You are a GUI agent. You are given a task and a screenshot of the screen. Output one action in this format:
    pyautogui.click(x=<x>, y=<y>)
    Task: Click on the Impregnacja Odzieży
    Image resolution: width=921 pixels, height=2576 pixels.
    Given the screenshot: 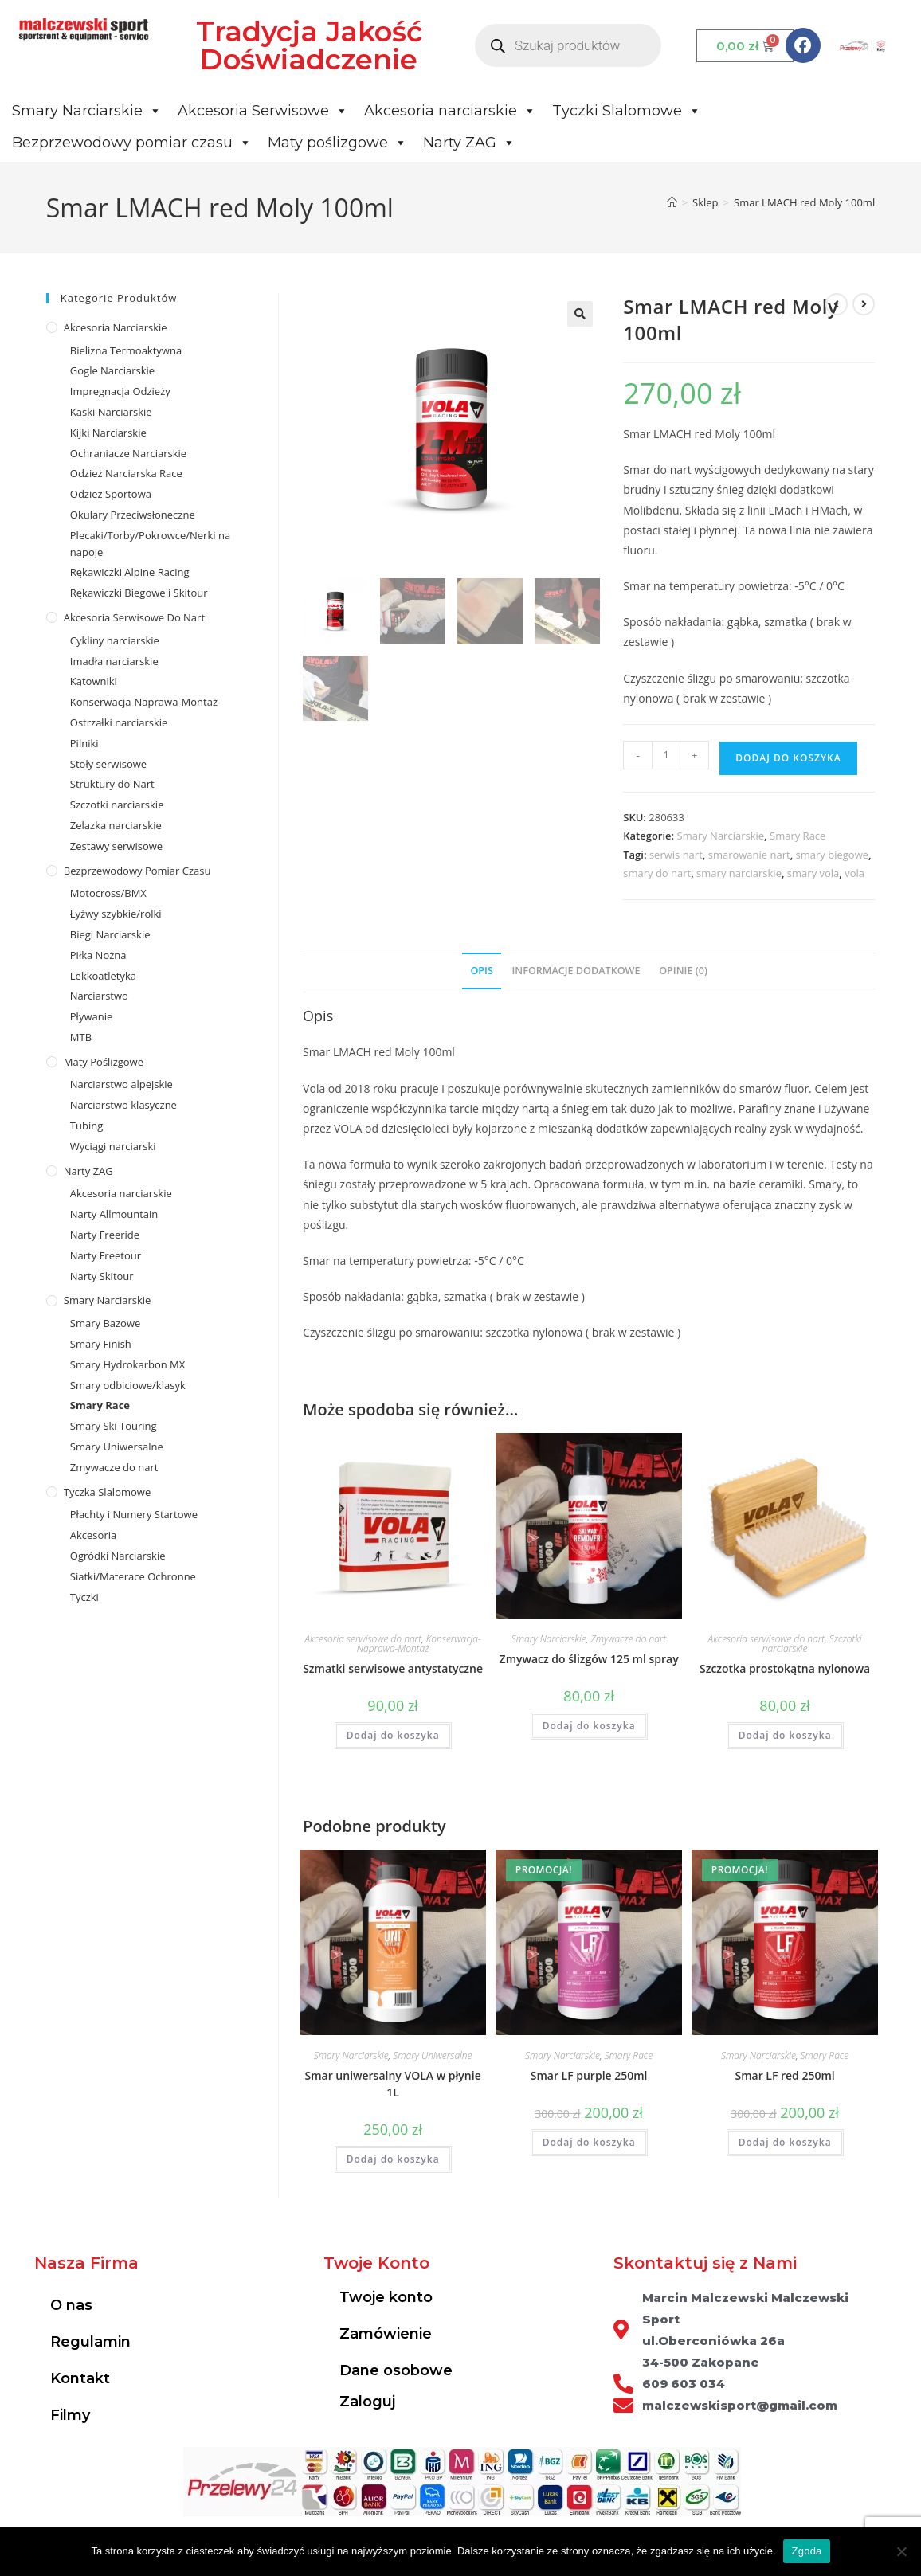 What is the action you would take?
    pyautogui.click(x=120, y=391)
    